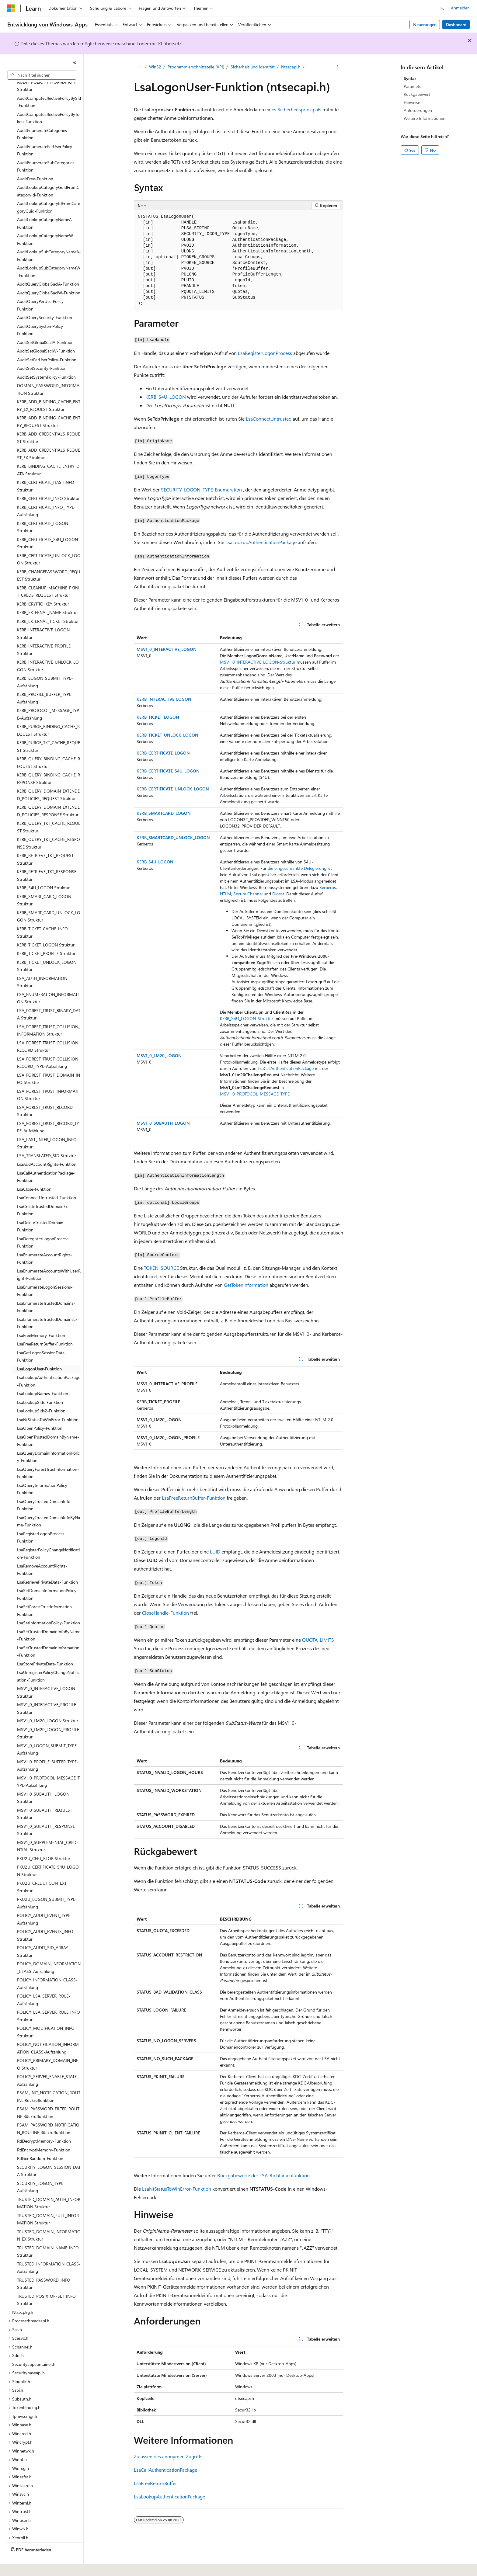 Image resolution: width=477 pixels, height=2576 pixels. I want to click on LSA_FOREST_TRUST_RECORD Struktur [treeitem], so click(45, 1094).